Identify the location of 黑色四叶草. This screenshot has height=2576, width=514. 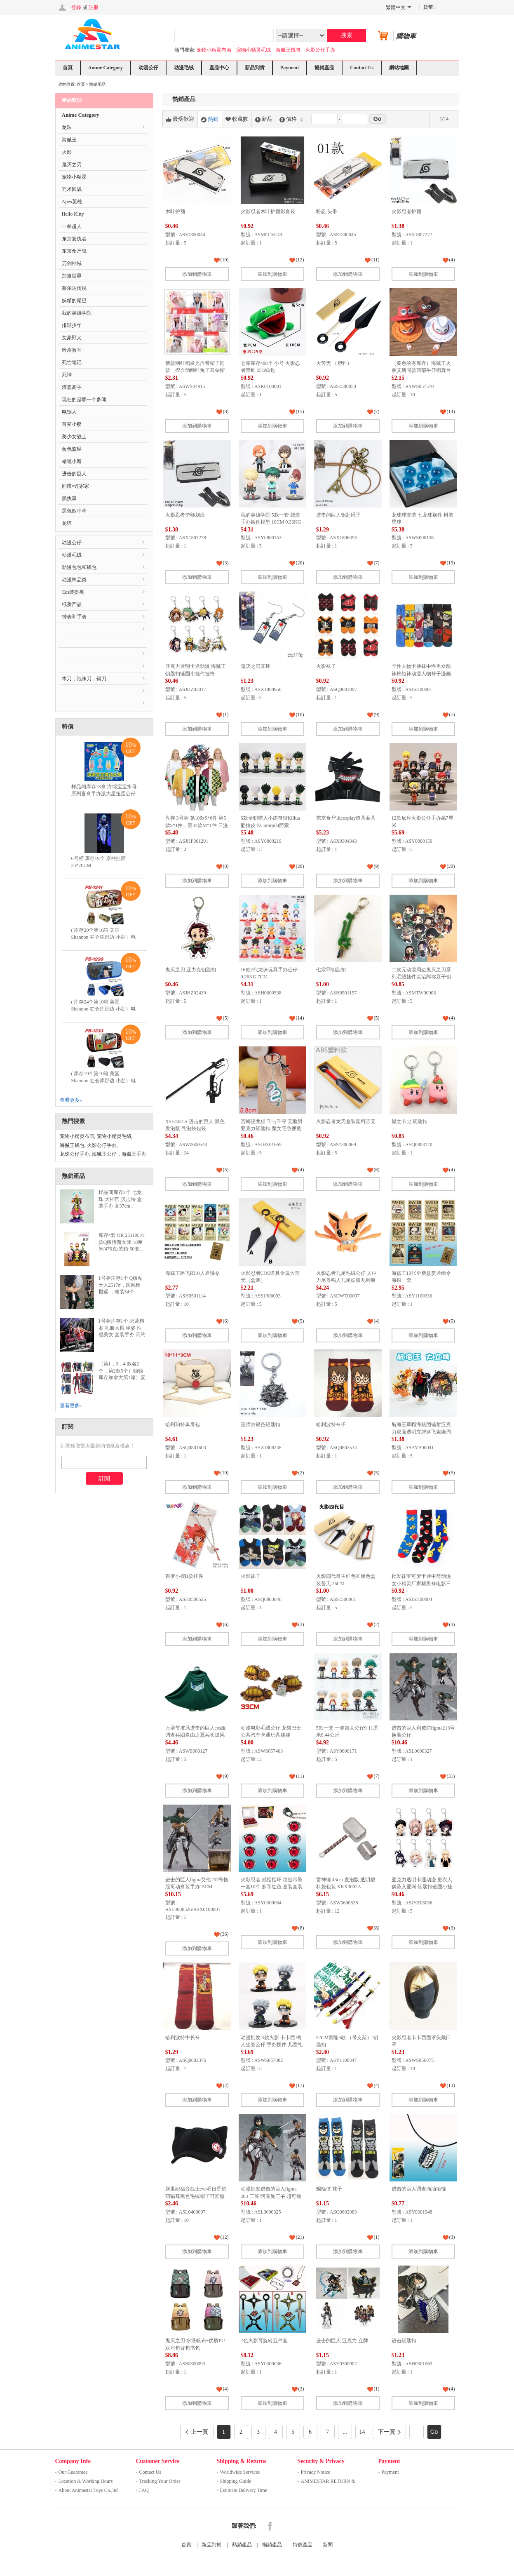
(74, 511).